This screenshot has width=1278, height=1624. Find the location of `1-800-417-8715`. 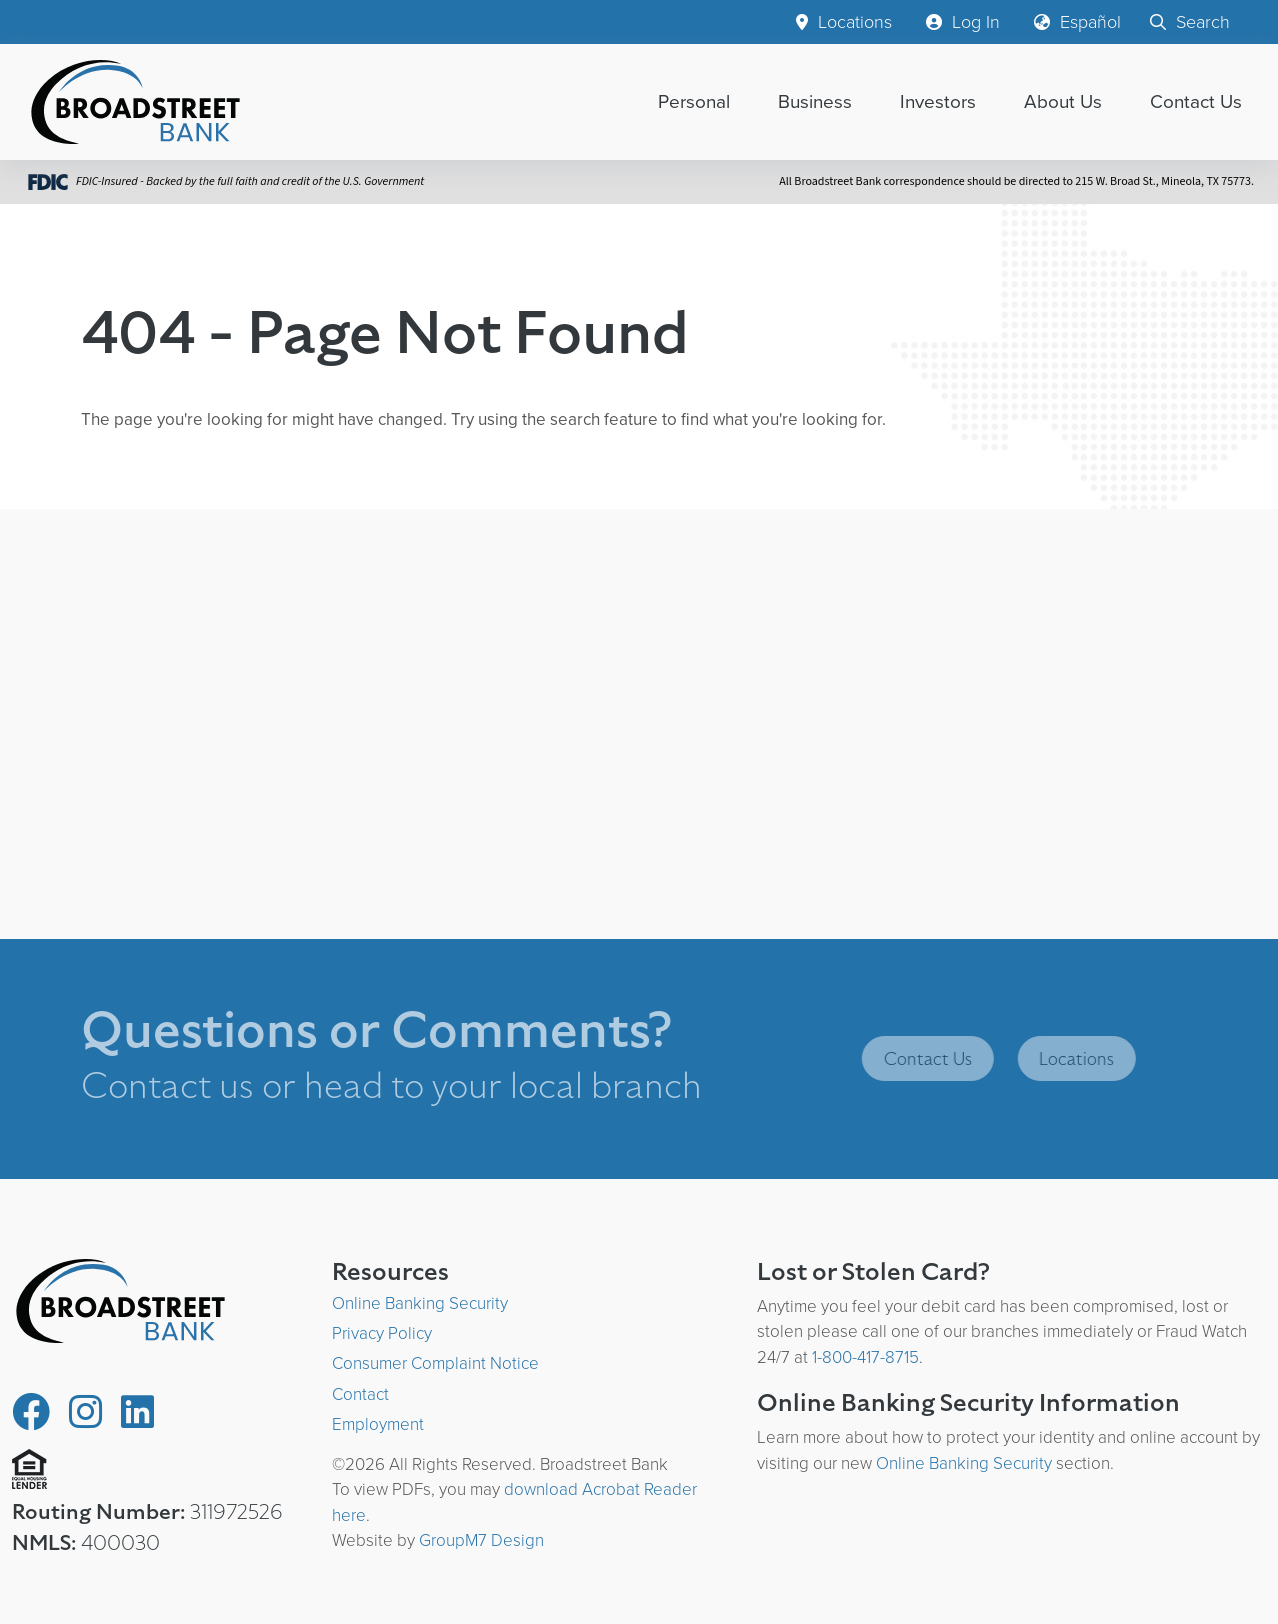

1-800-417-8715 is located at coordinates (865, 1357).